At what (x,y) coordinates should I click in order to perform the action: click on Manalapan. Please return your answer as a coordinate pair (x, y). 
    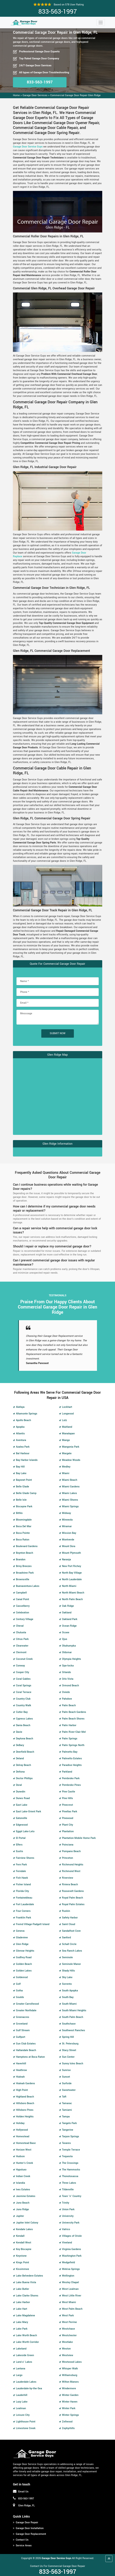
    Looking at the image, I should click on (68, 1433).